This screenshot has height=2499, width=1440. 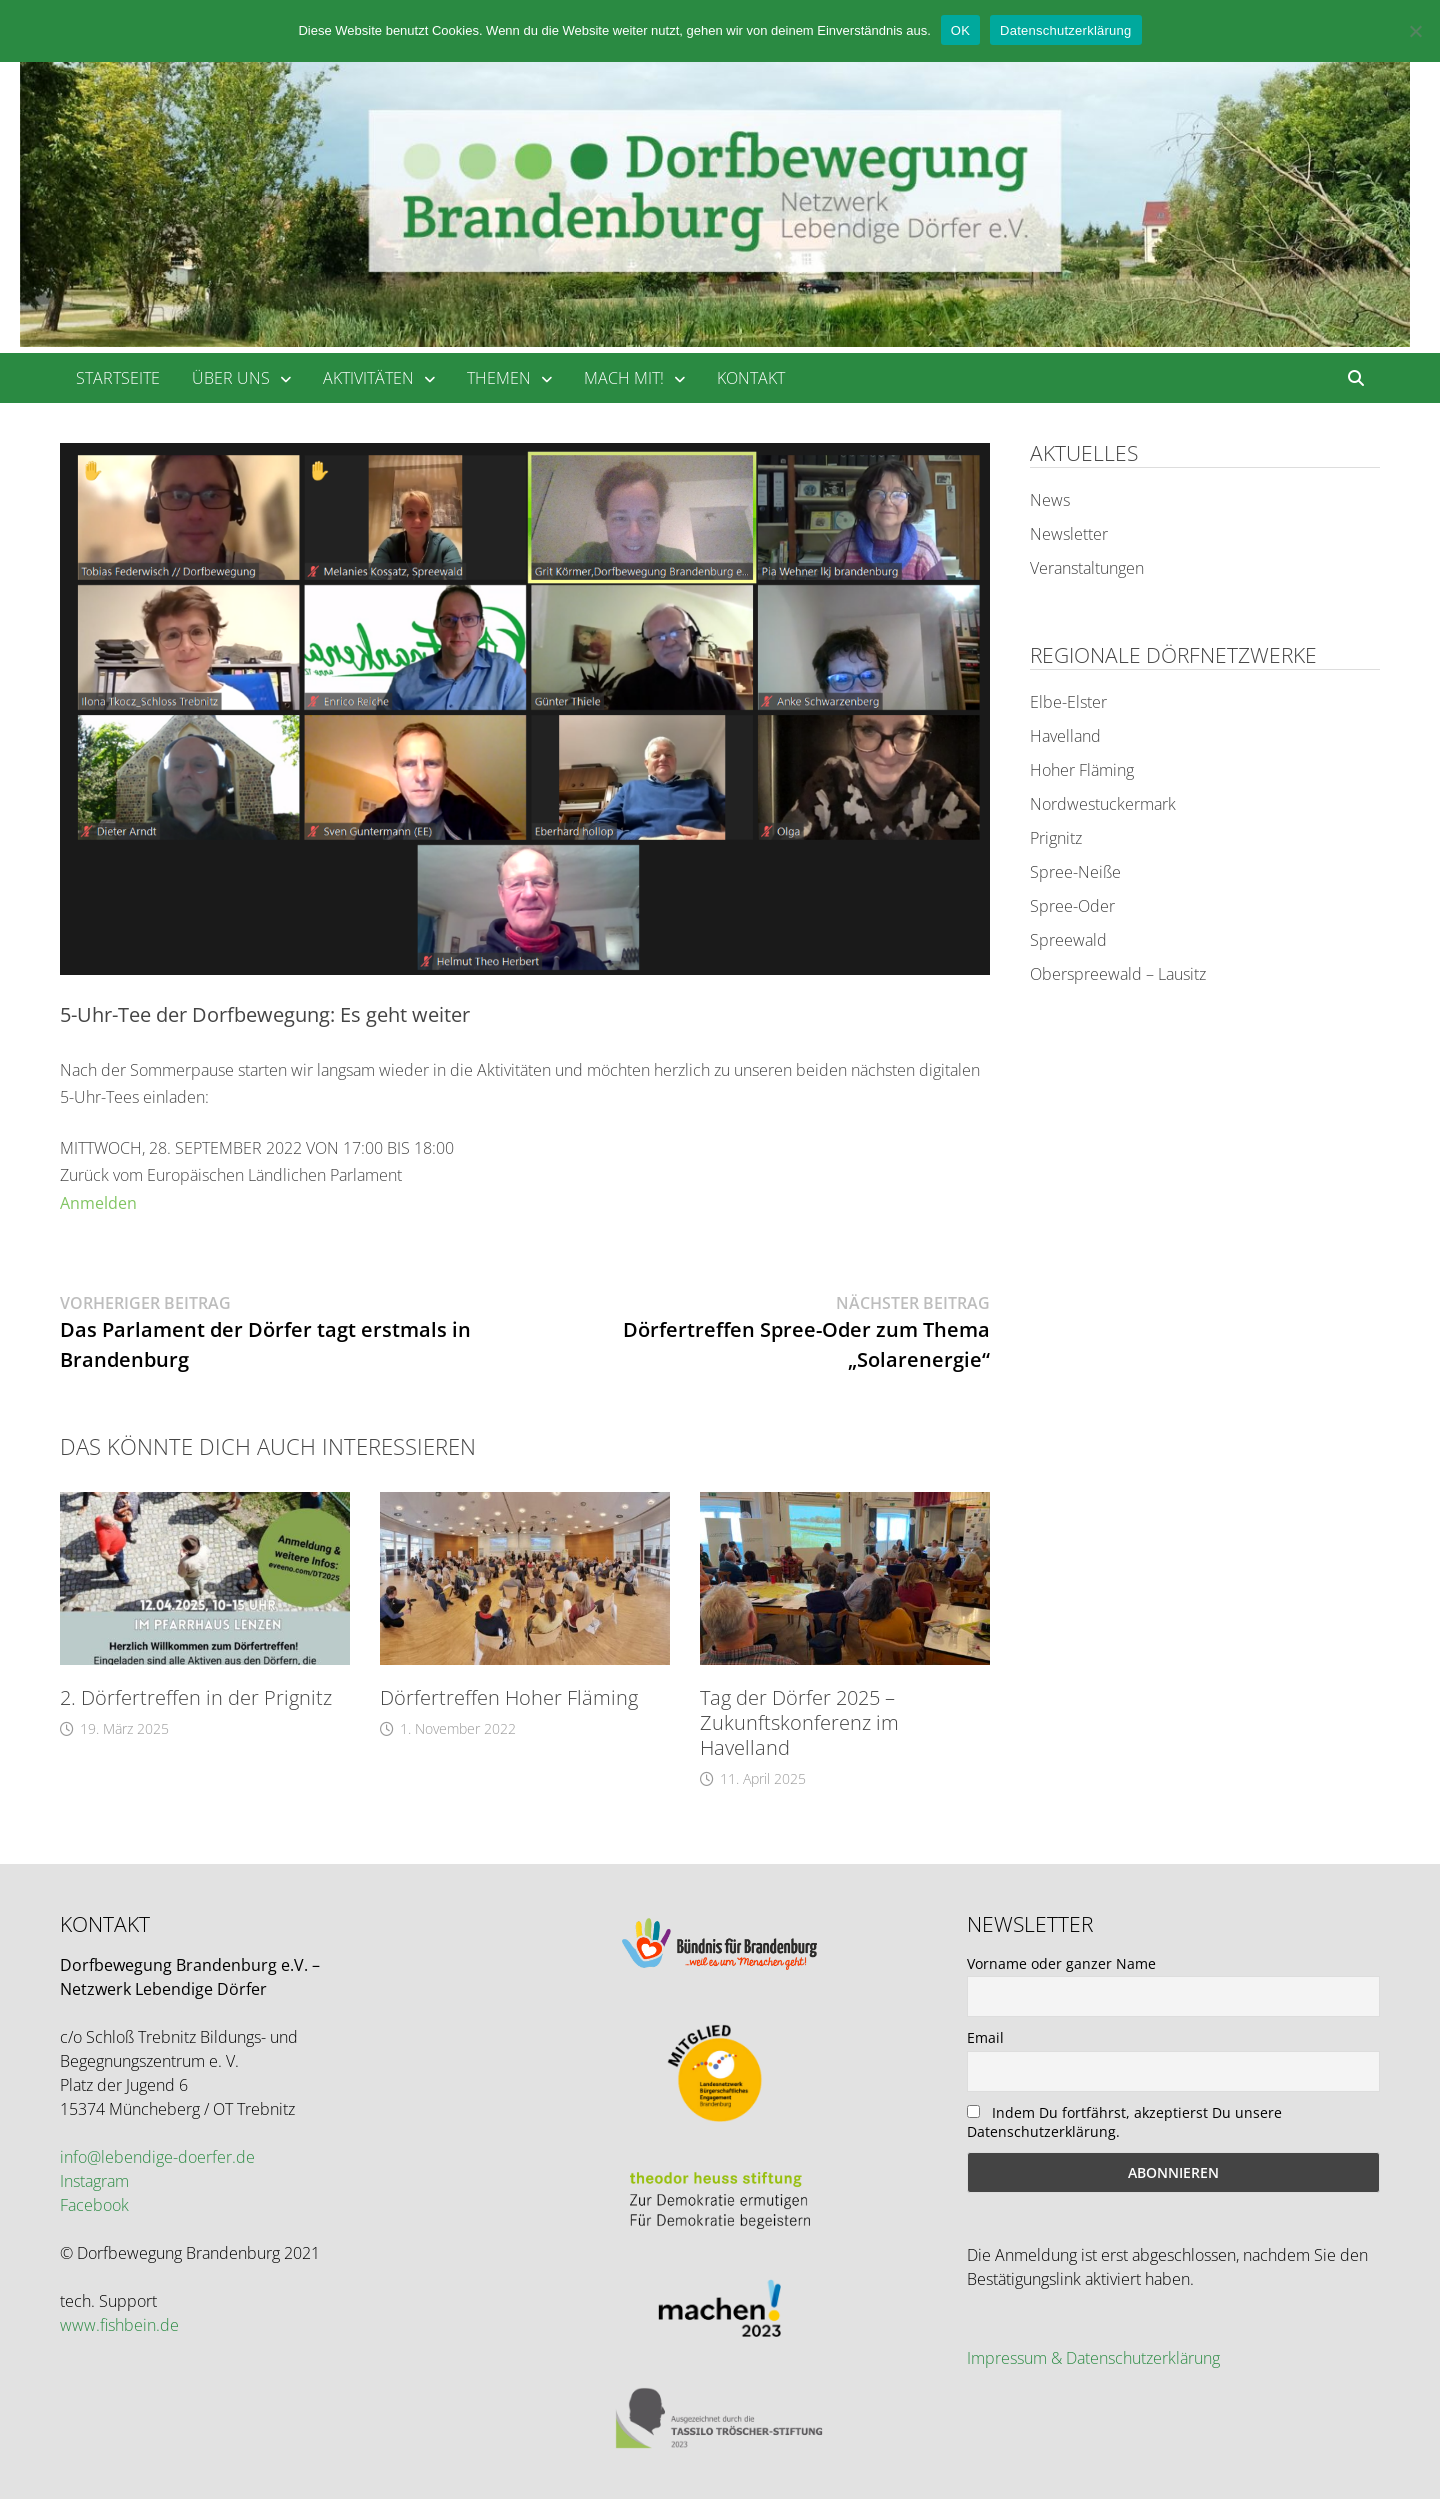 I want to click on Kontakt, so click(x=751, y=378).